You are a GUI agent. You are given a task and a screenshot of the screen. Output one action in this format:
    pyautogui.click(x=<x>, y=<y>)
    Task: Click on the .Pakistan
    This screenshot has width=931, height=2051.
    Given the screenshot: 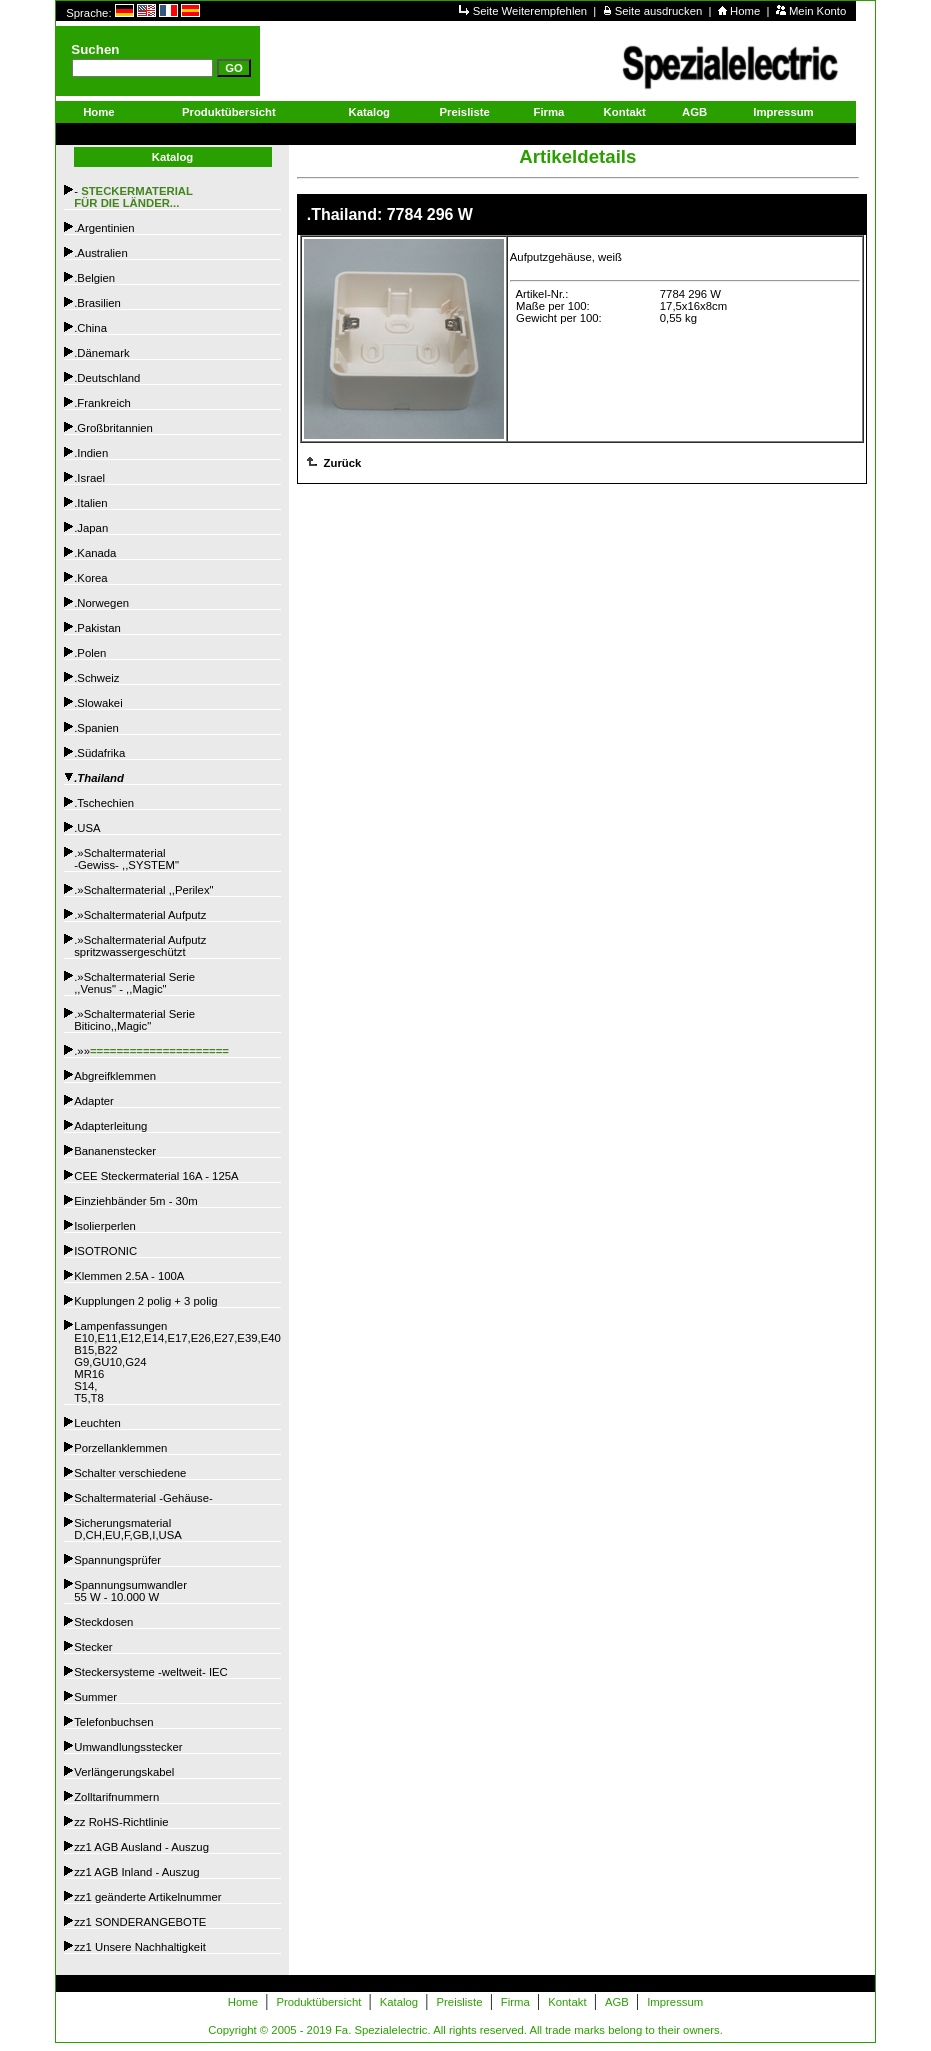 What is the action you would take?
    pyautogui.click(x=97, y=628)
    